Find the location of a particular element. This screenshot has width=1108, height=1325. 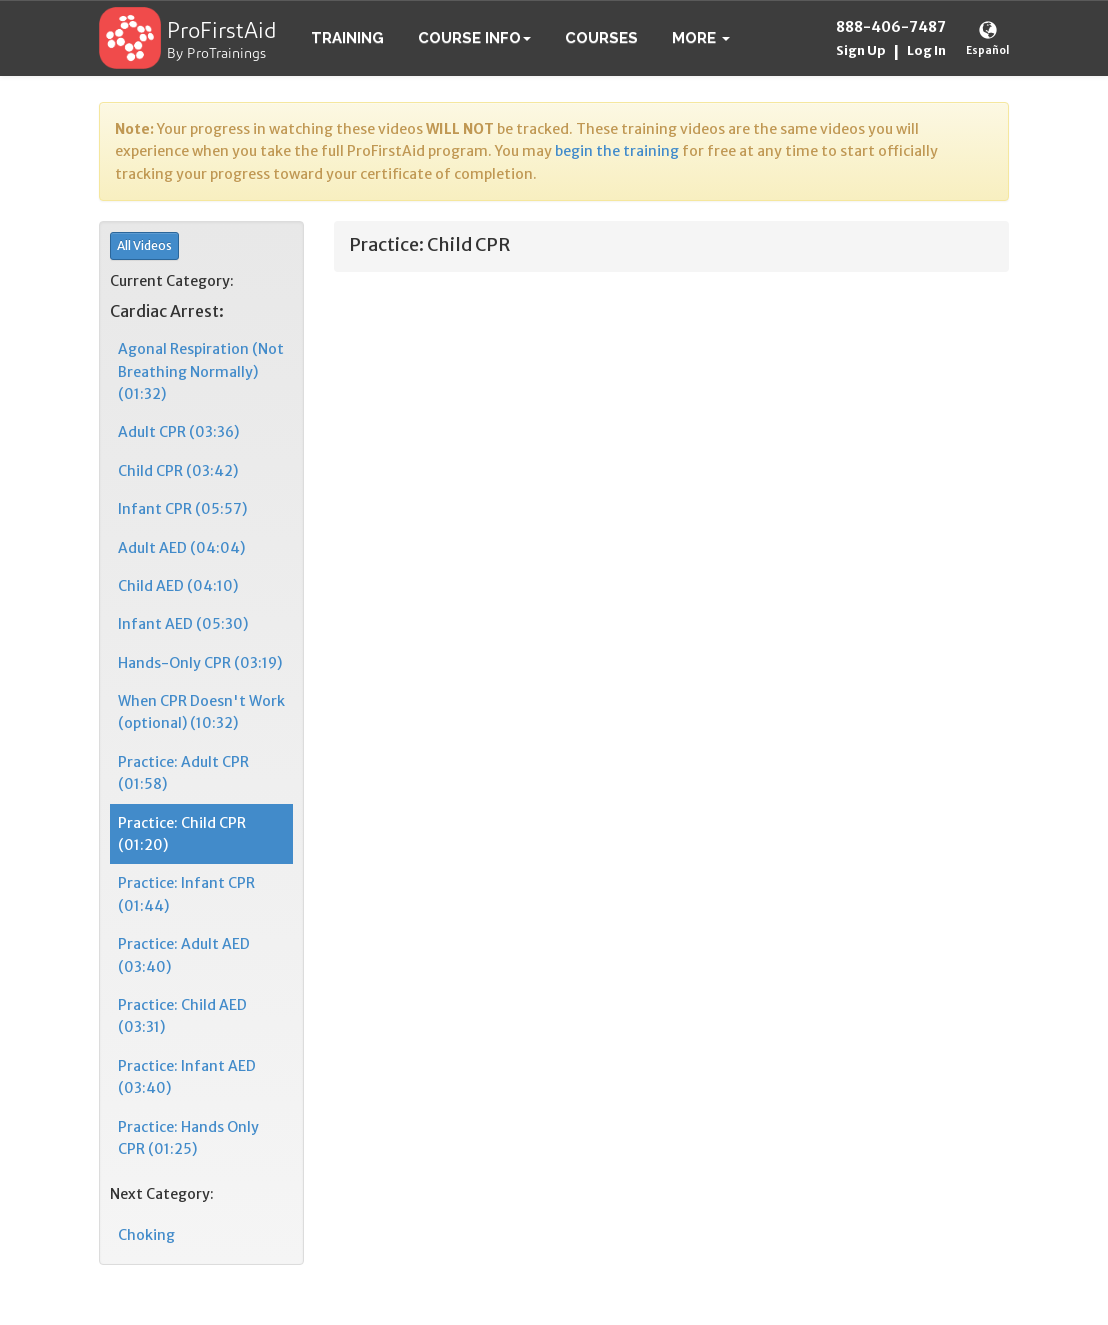

Practice: Adult AED (03:40) is located at coordinates (184, 955).